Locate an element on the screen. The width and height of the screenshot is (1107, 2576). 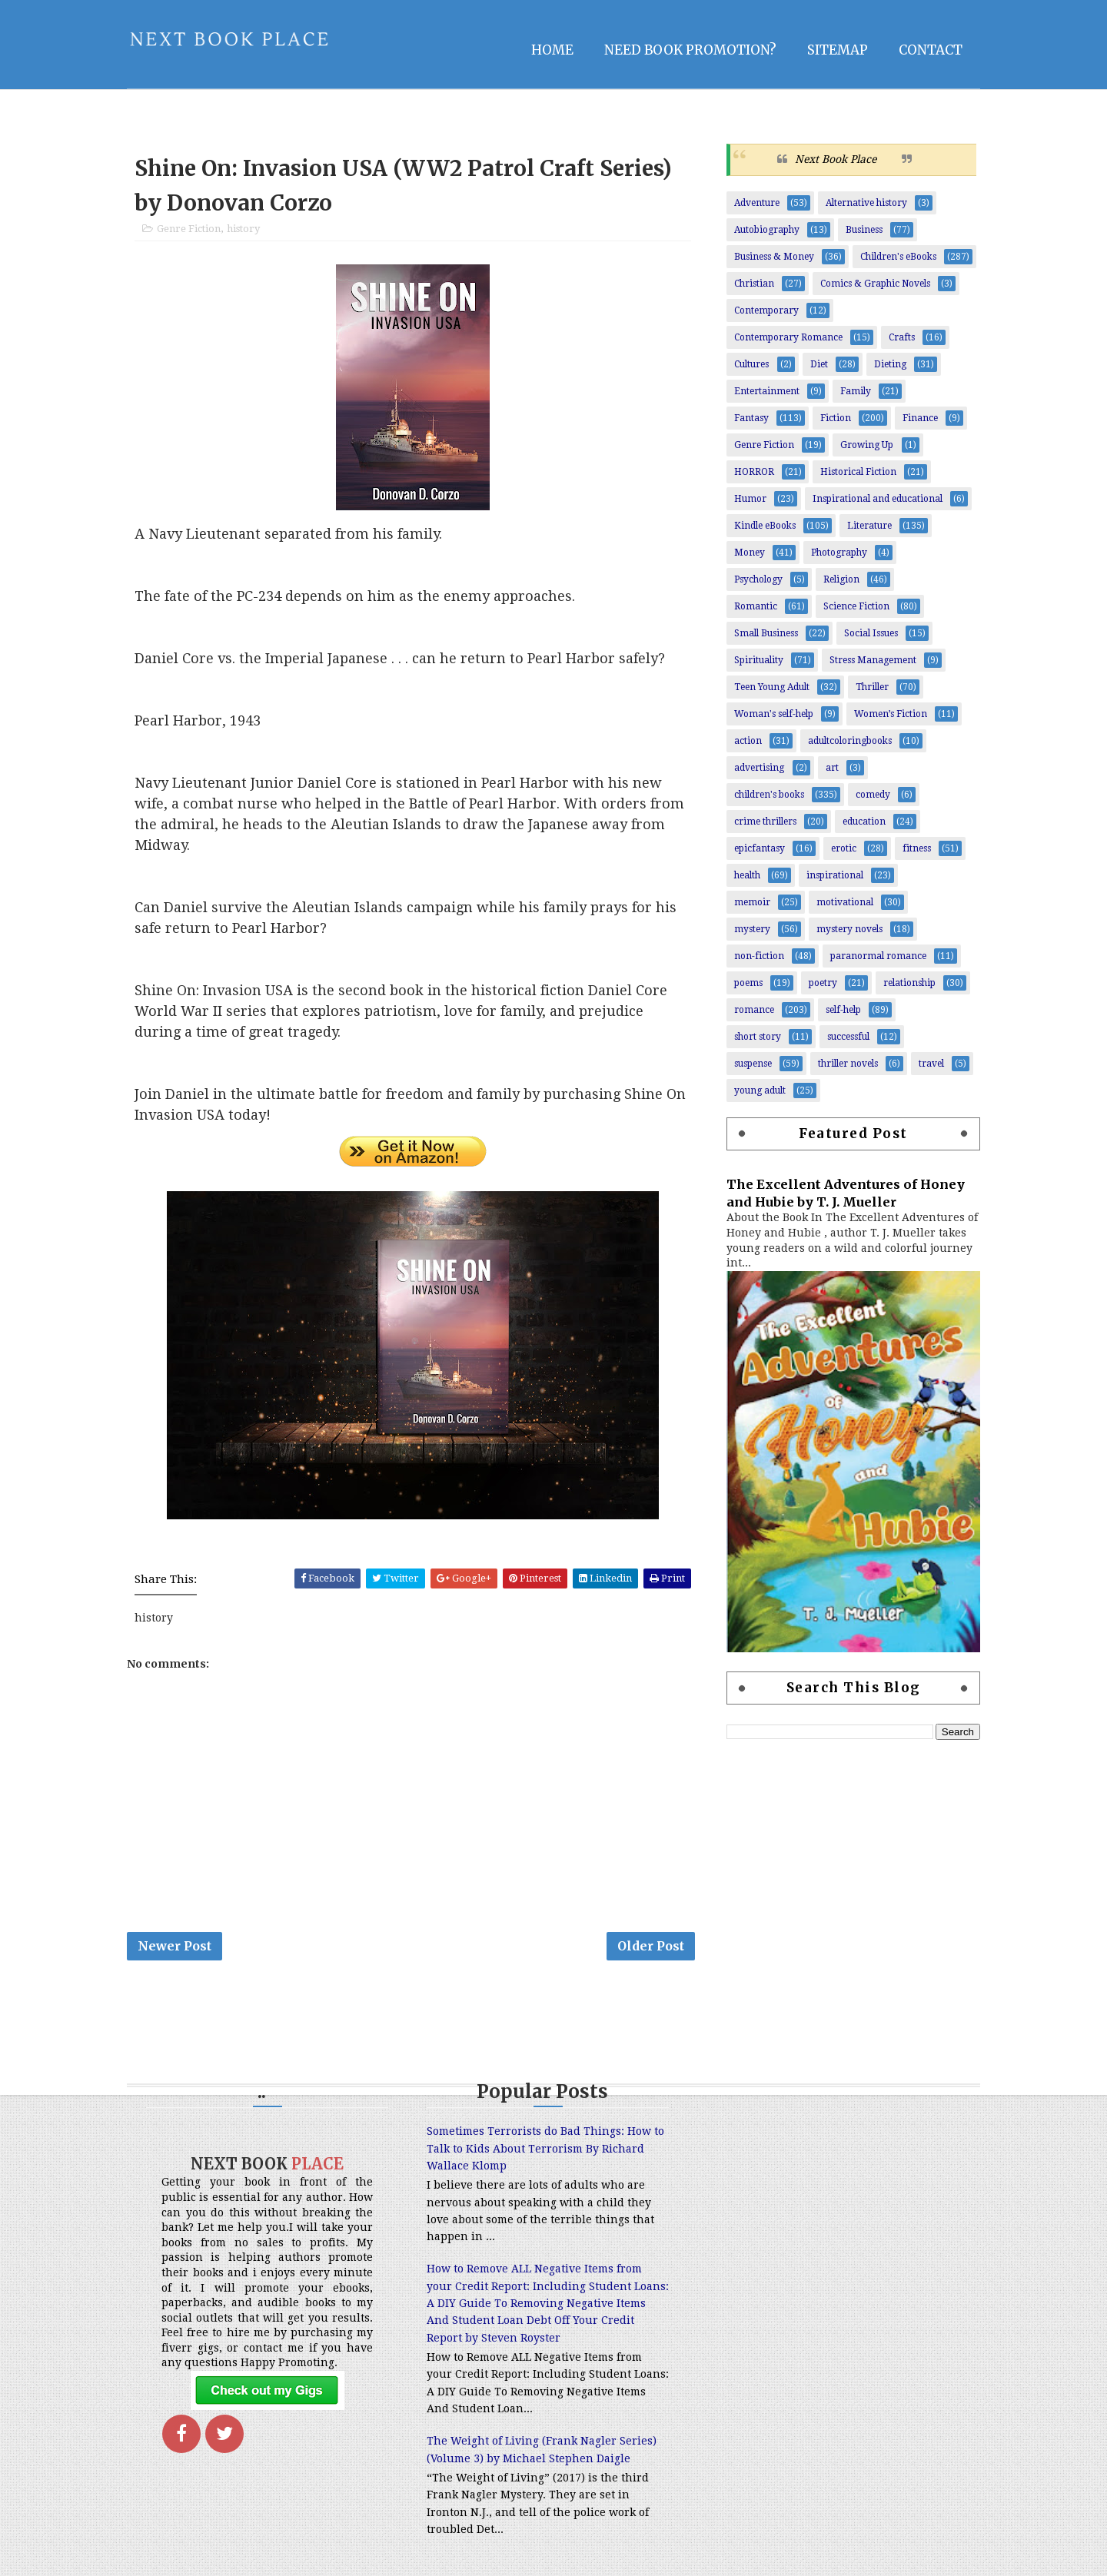
epicfantasy is located at coordinates (759, 848).